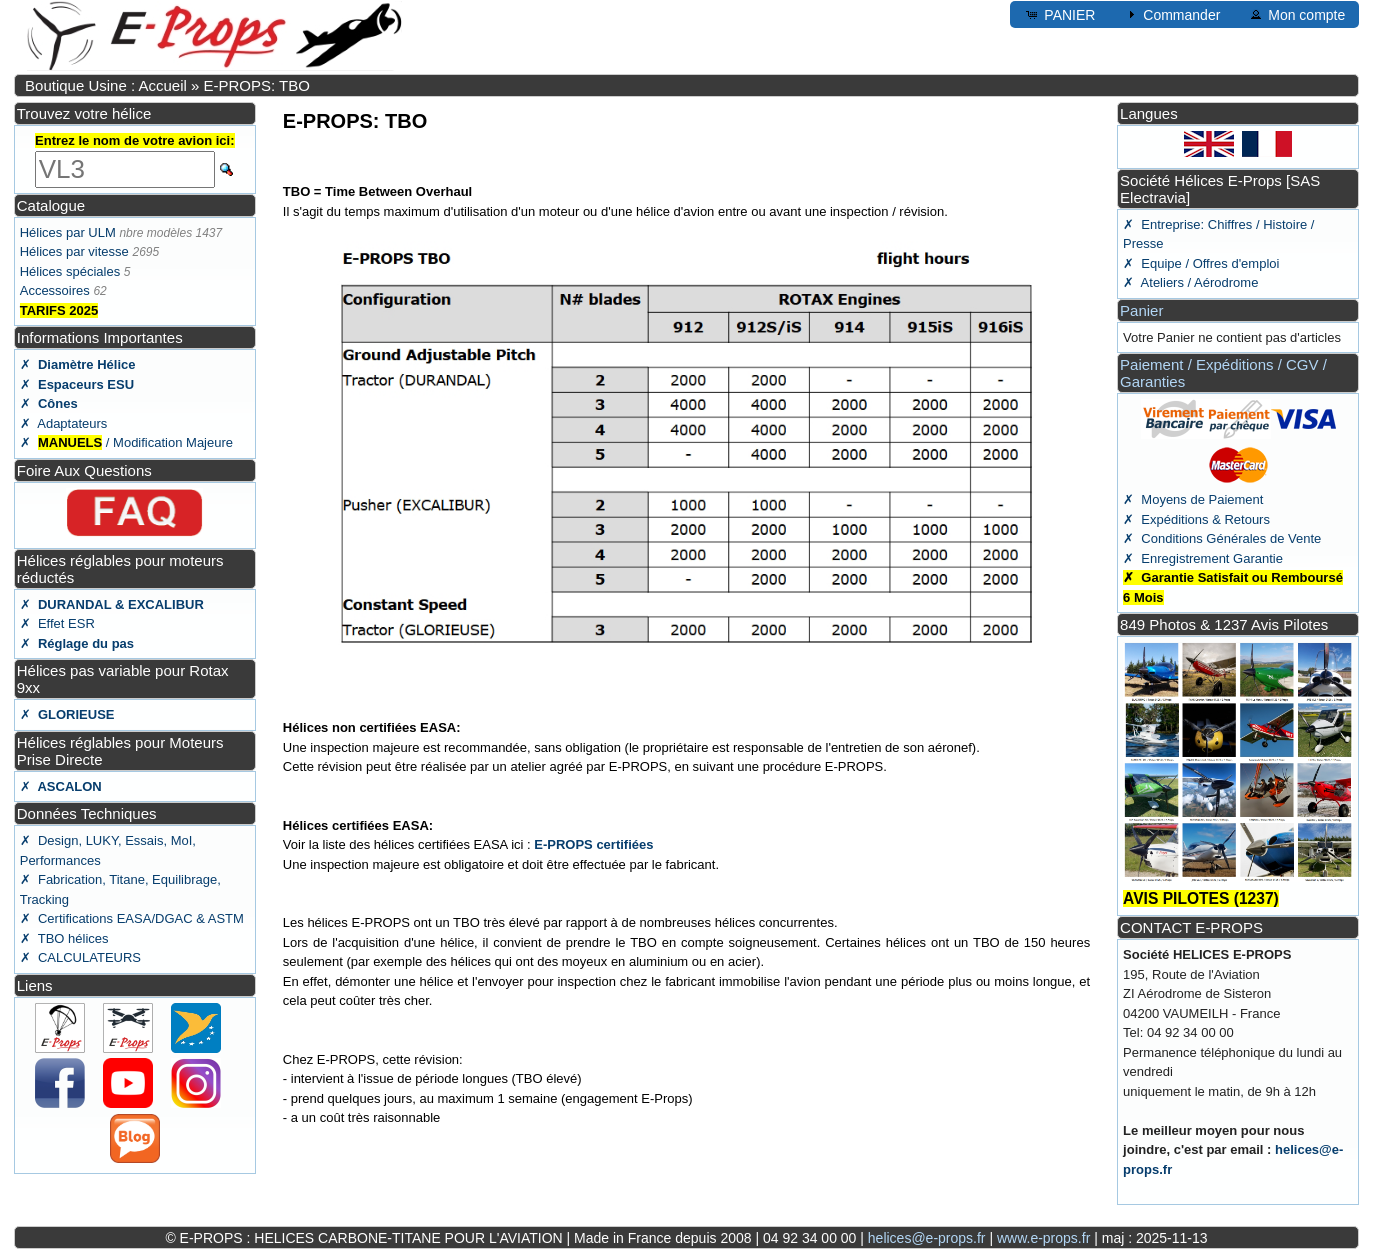 Image resolution: width=1373 pixels, height=1249 pixels. What do you see at coordinates (1196, 519) in the screenshot?
I see `✗ Expéditions & Retours` at bounding box center [1196, 519].